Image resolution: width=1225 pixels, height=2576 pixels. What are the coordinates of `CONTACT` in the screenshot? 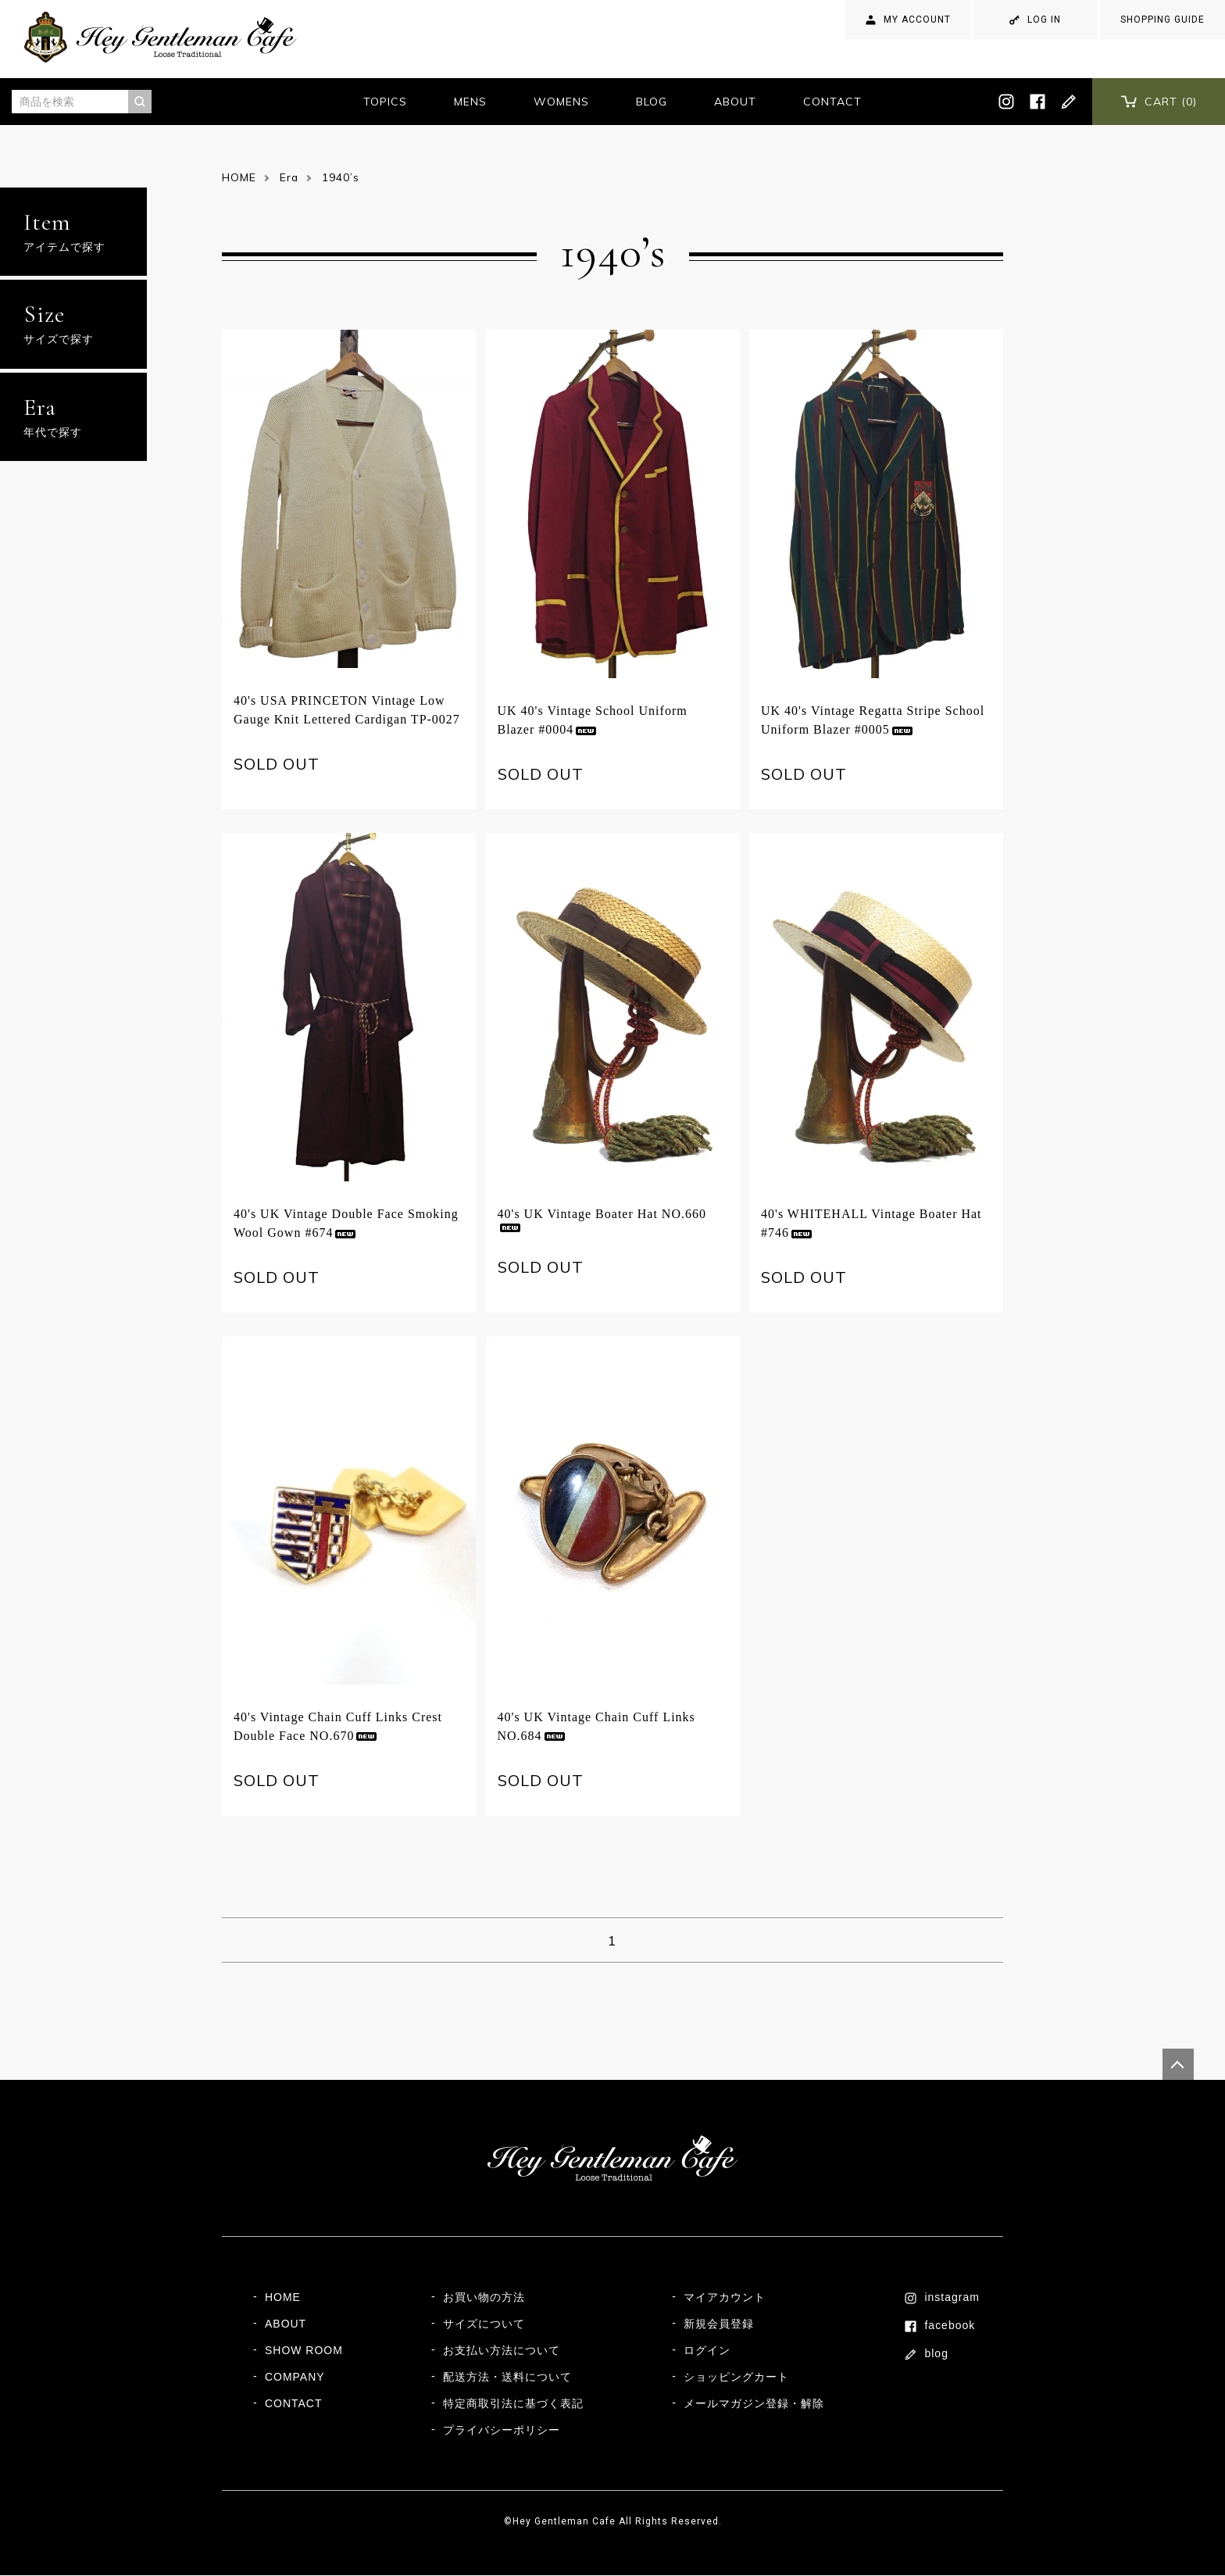 It's located at (832, 102).